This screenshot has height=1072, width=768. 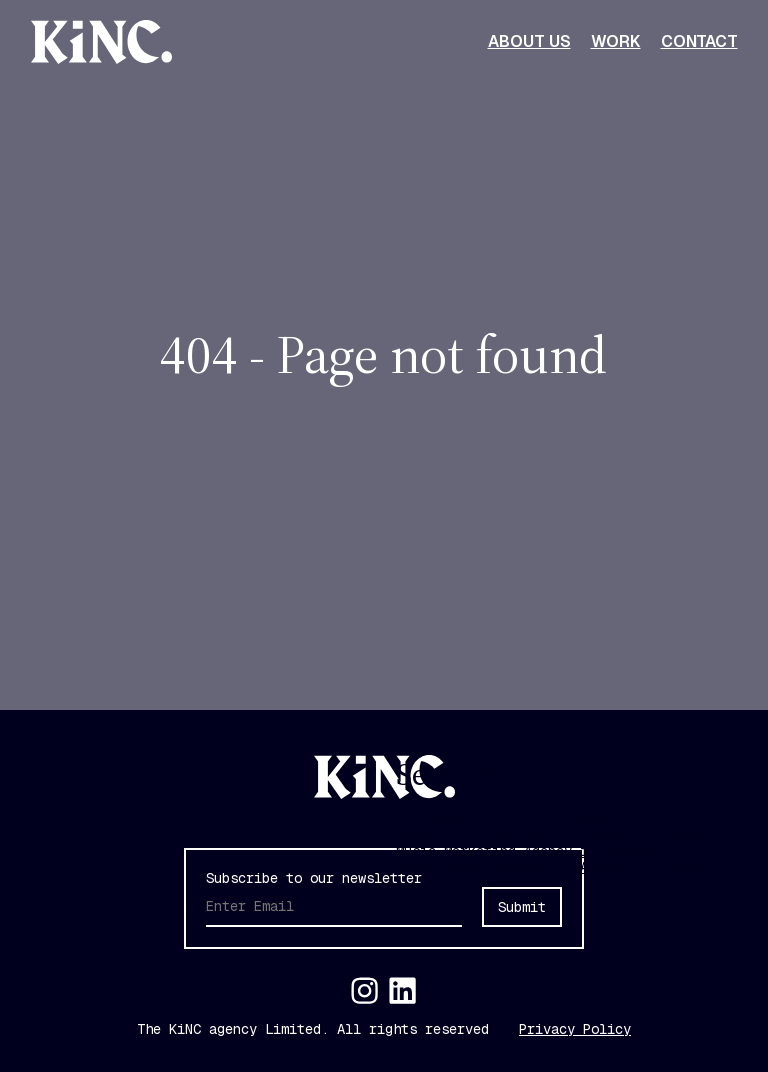 What do you see at coordinates (575, 1029) in the screenshot?
I see `Privacy Policy` at bounding box center [575, 1029].